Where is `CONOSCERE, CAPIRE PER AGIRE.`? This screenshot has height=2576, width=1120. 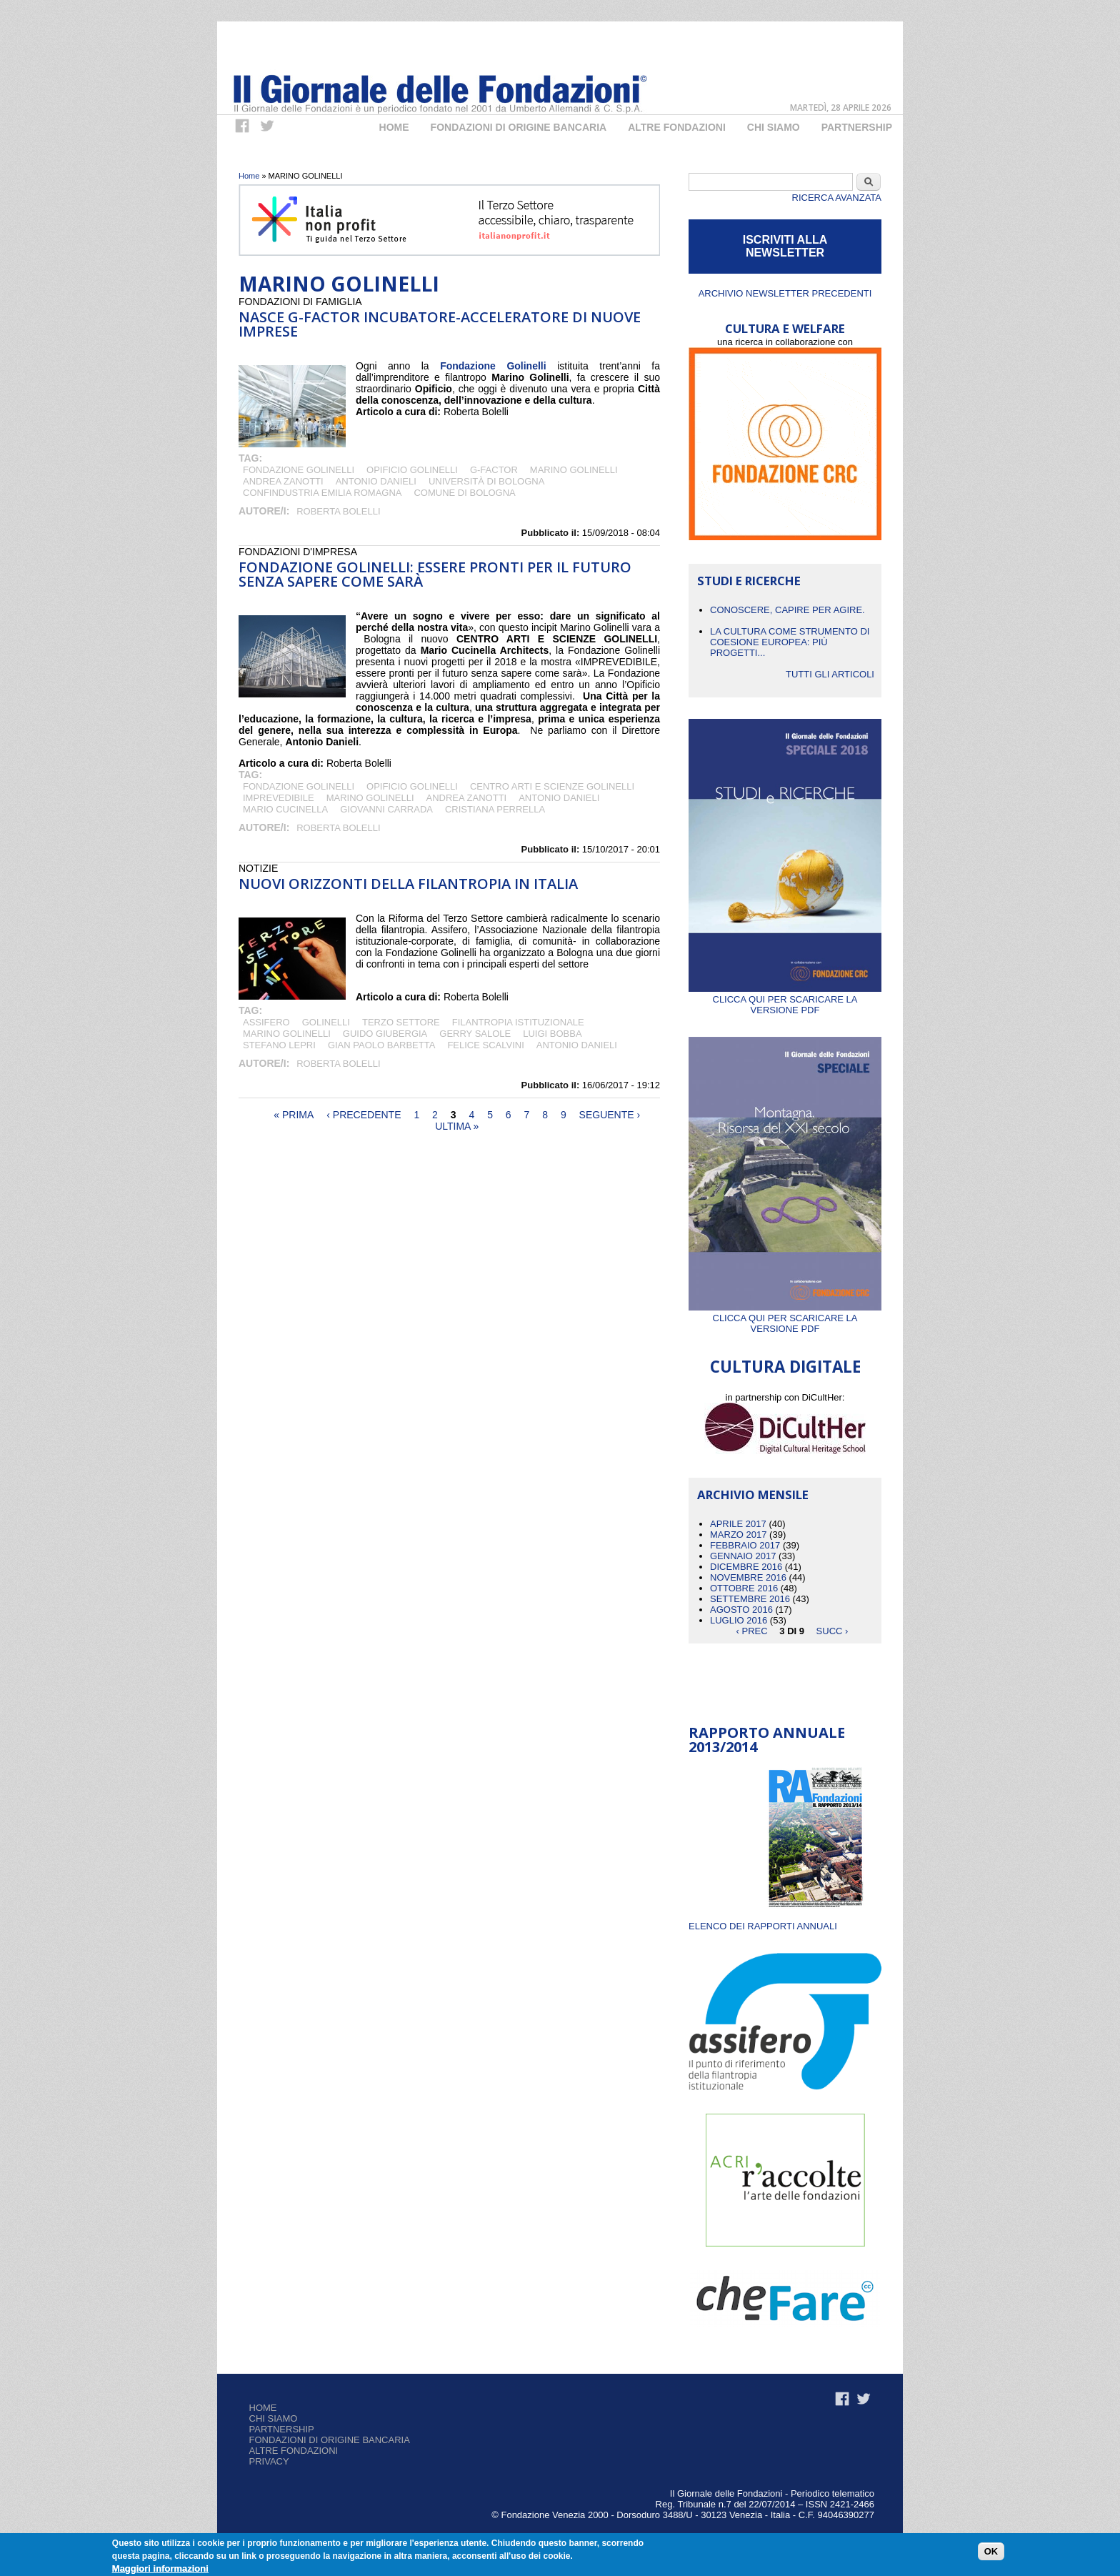 CONOSCERE, CAPIRE PER AGIRE. is located at coordinates (787, 610).